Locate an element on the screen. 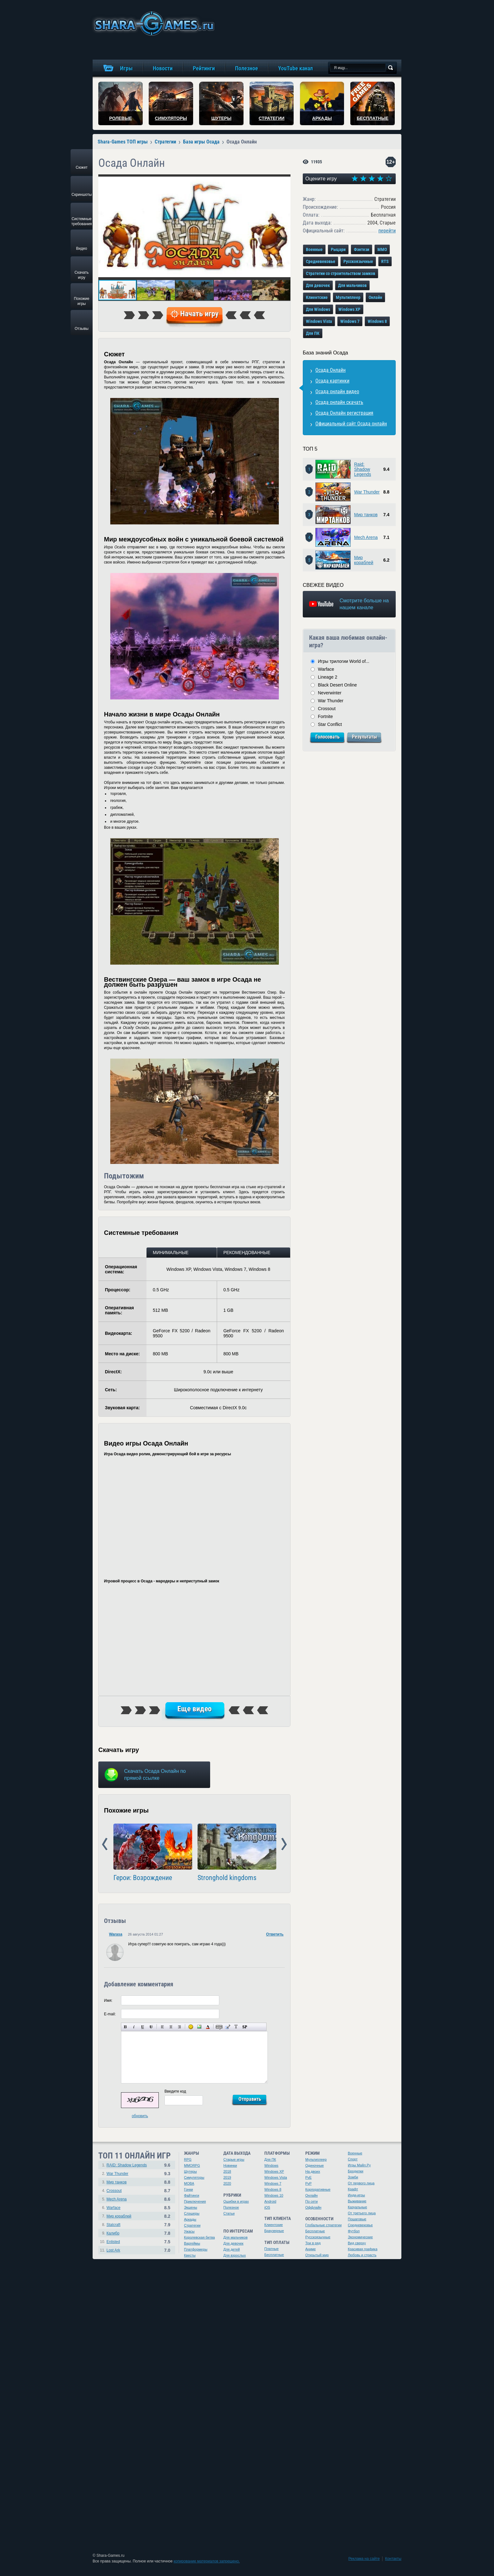  Квесты is located at coordinates (190, 2255).